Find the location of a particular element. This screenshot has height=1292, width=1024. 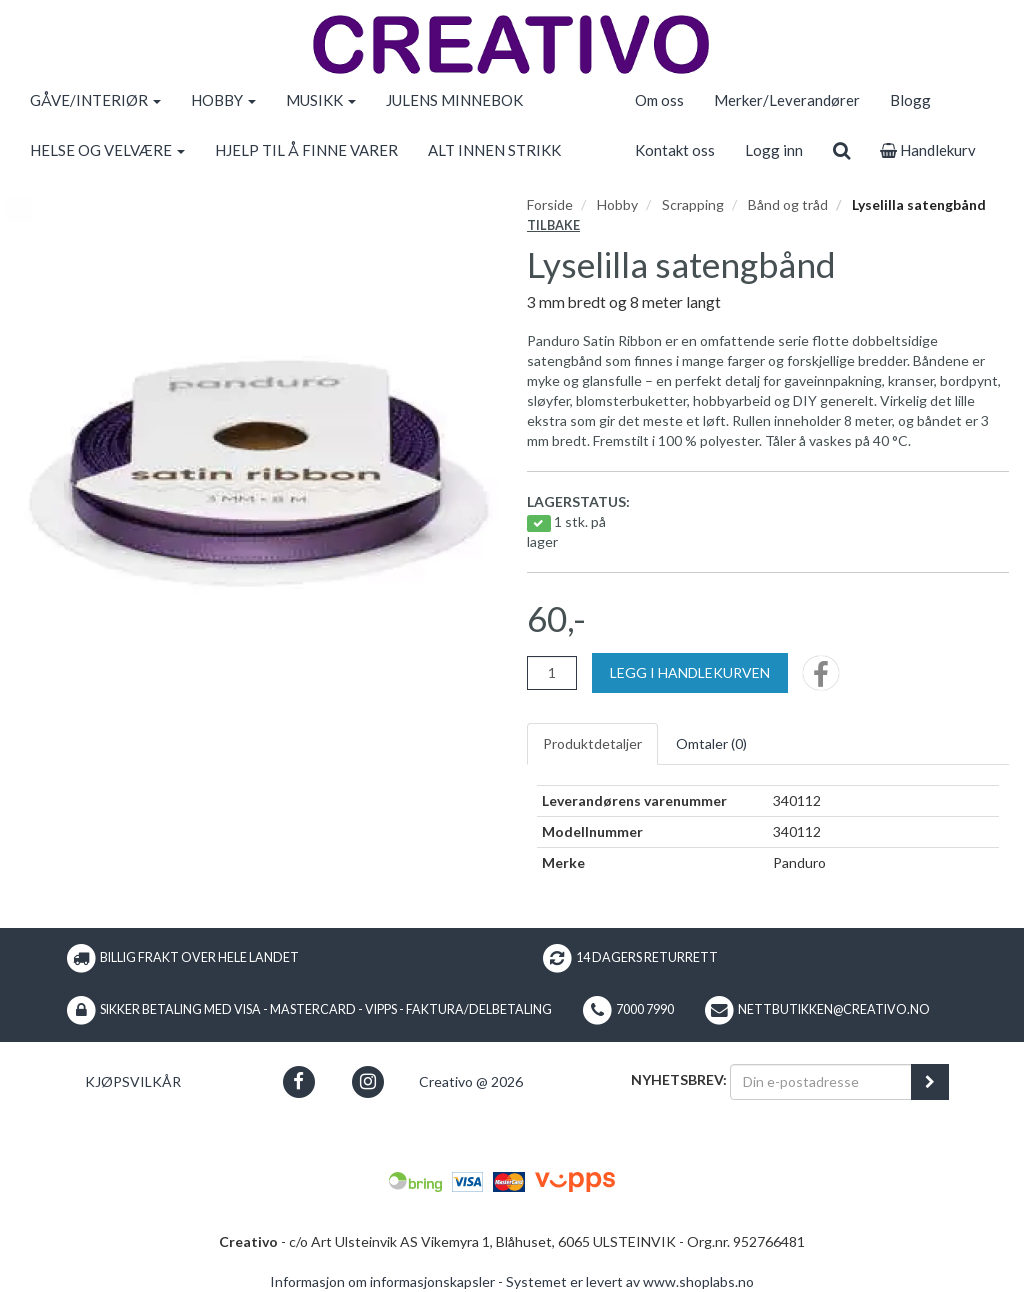

Hobby is located at coordinates (617, 204).